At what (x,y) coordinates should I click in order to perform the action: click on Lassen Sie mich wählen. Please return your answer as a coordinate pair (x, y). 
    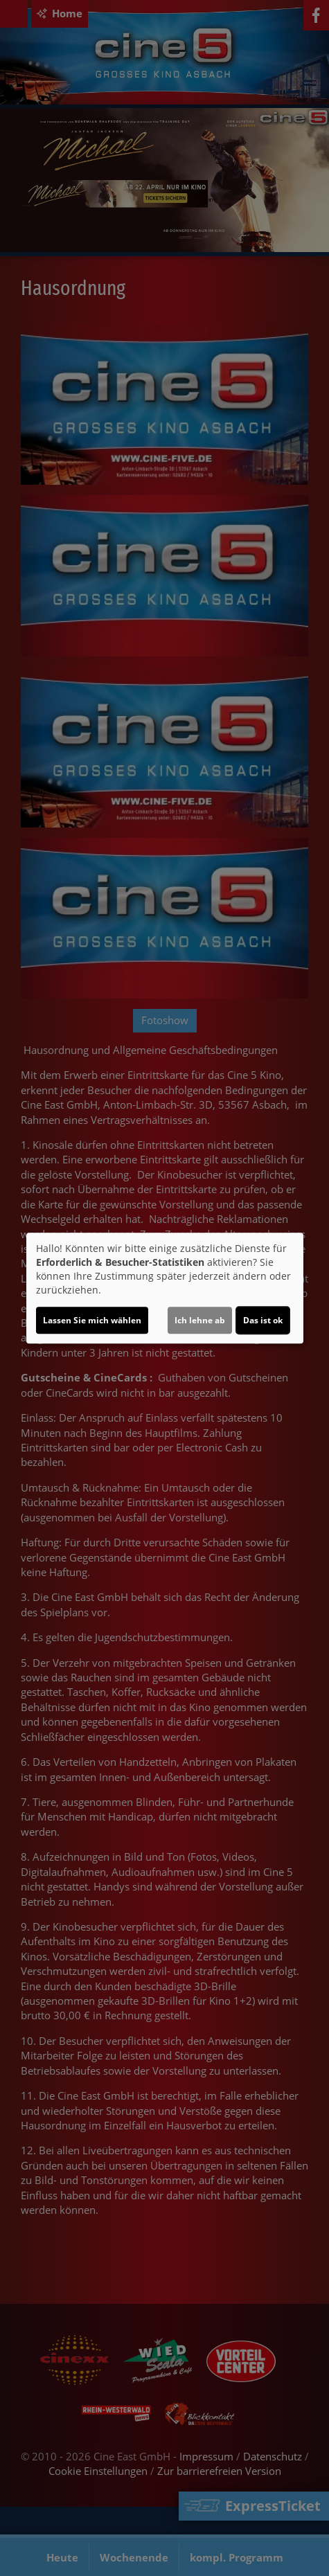
    Looking at the image, I should click on (92, 1320).